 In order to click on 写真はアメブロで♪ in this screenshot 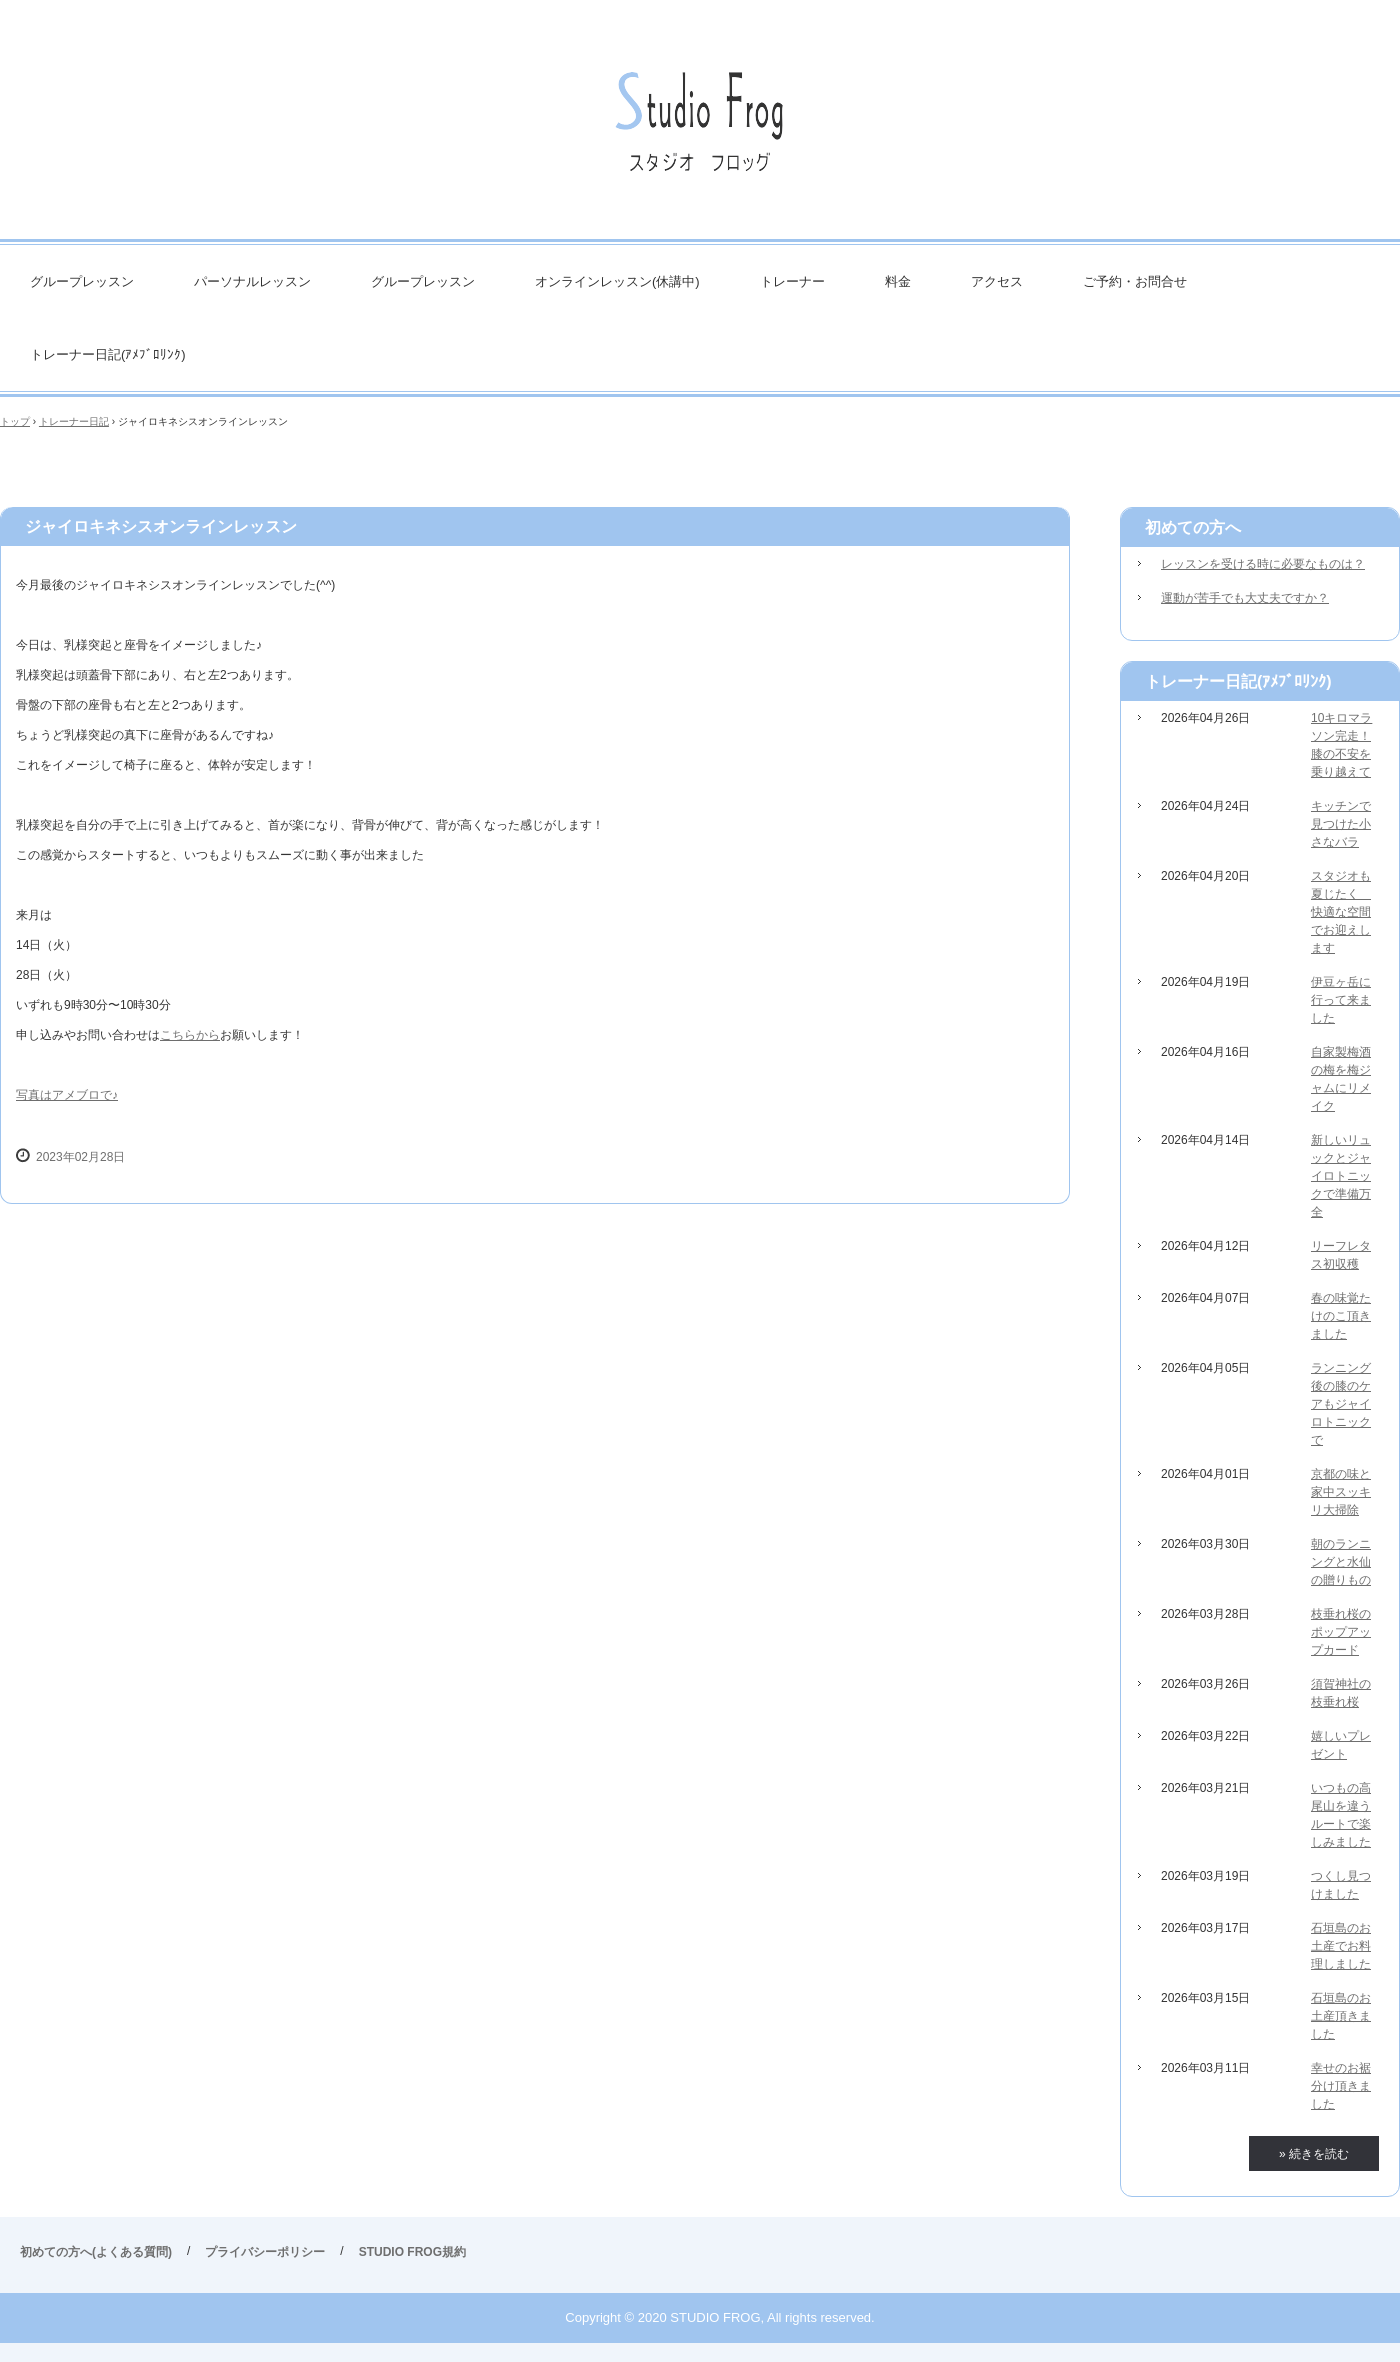, I will do `click(67, 1095)`.